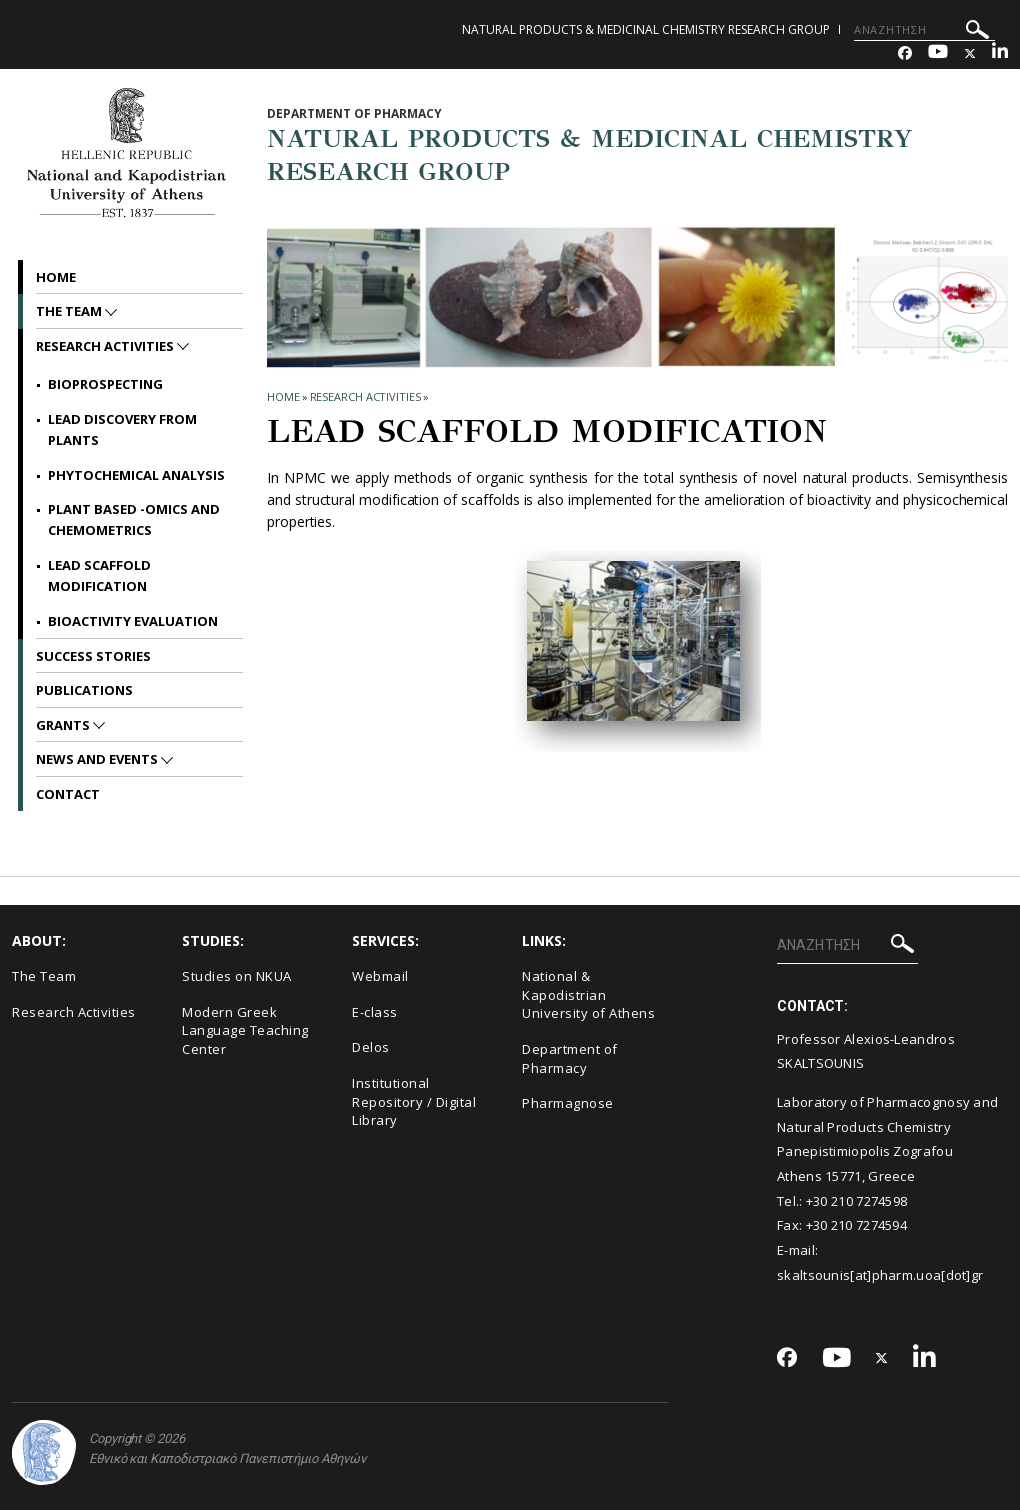 Image resolution: width=1020 pixels, height=1510 pixels. Describe the element at coordinates (64, 725) in the screenshot. I see `Grants` at that location.